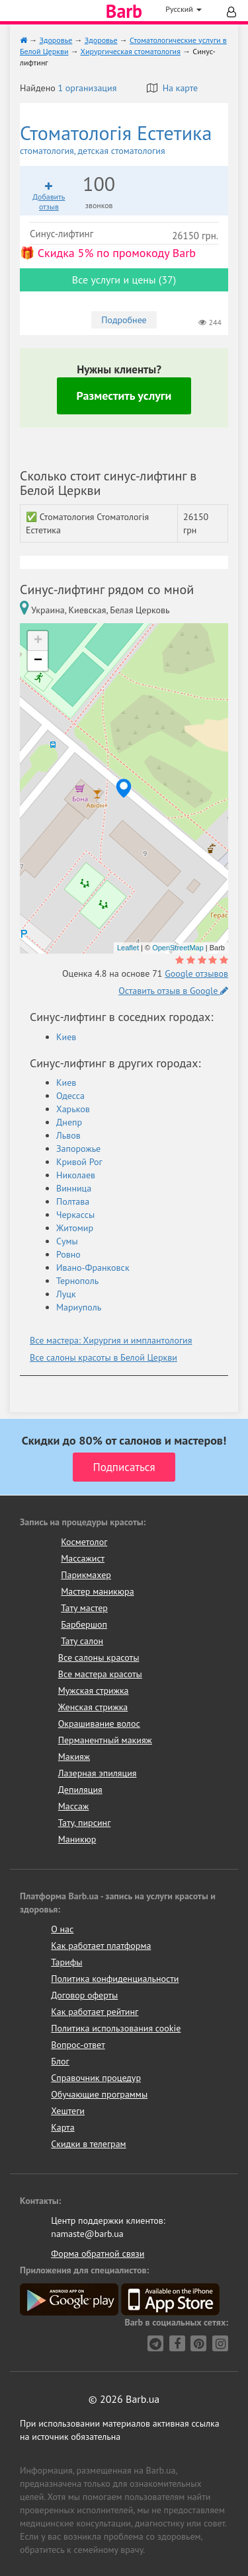 The width and height of the screenshot is (248, 2576). I want to click on Парикмахер, so click(86, 1575).